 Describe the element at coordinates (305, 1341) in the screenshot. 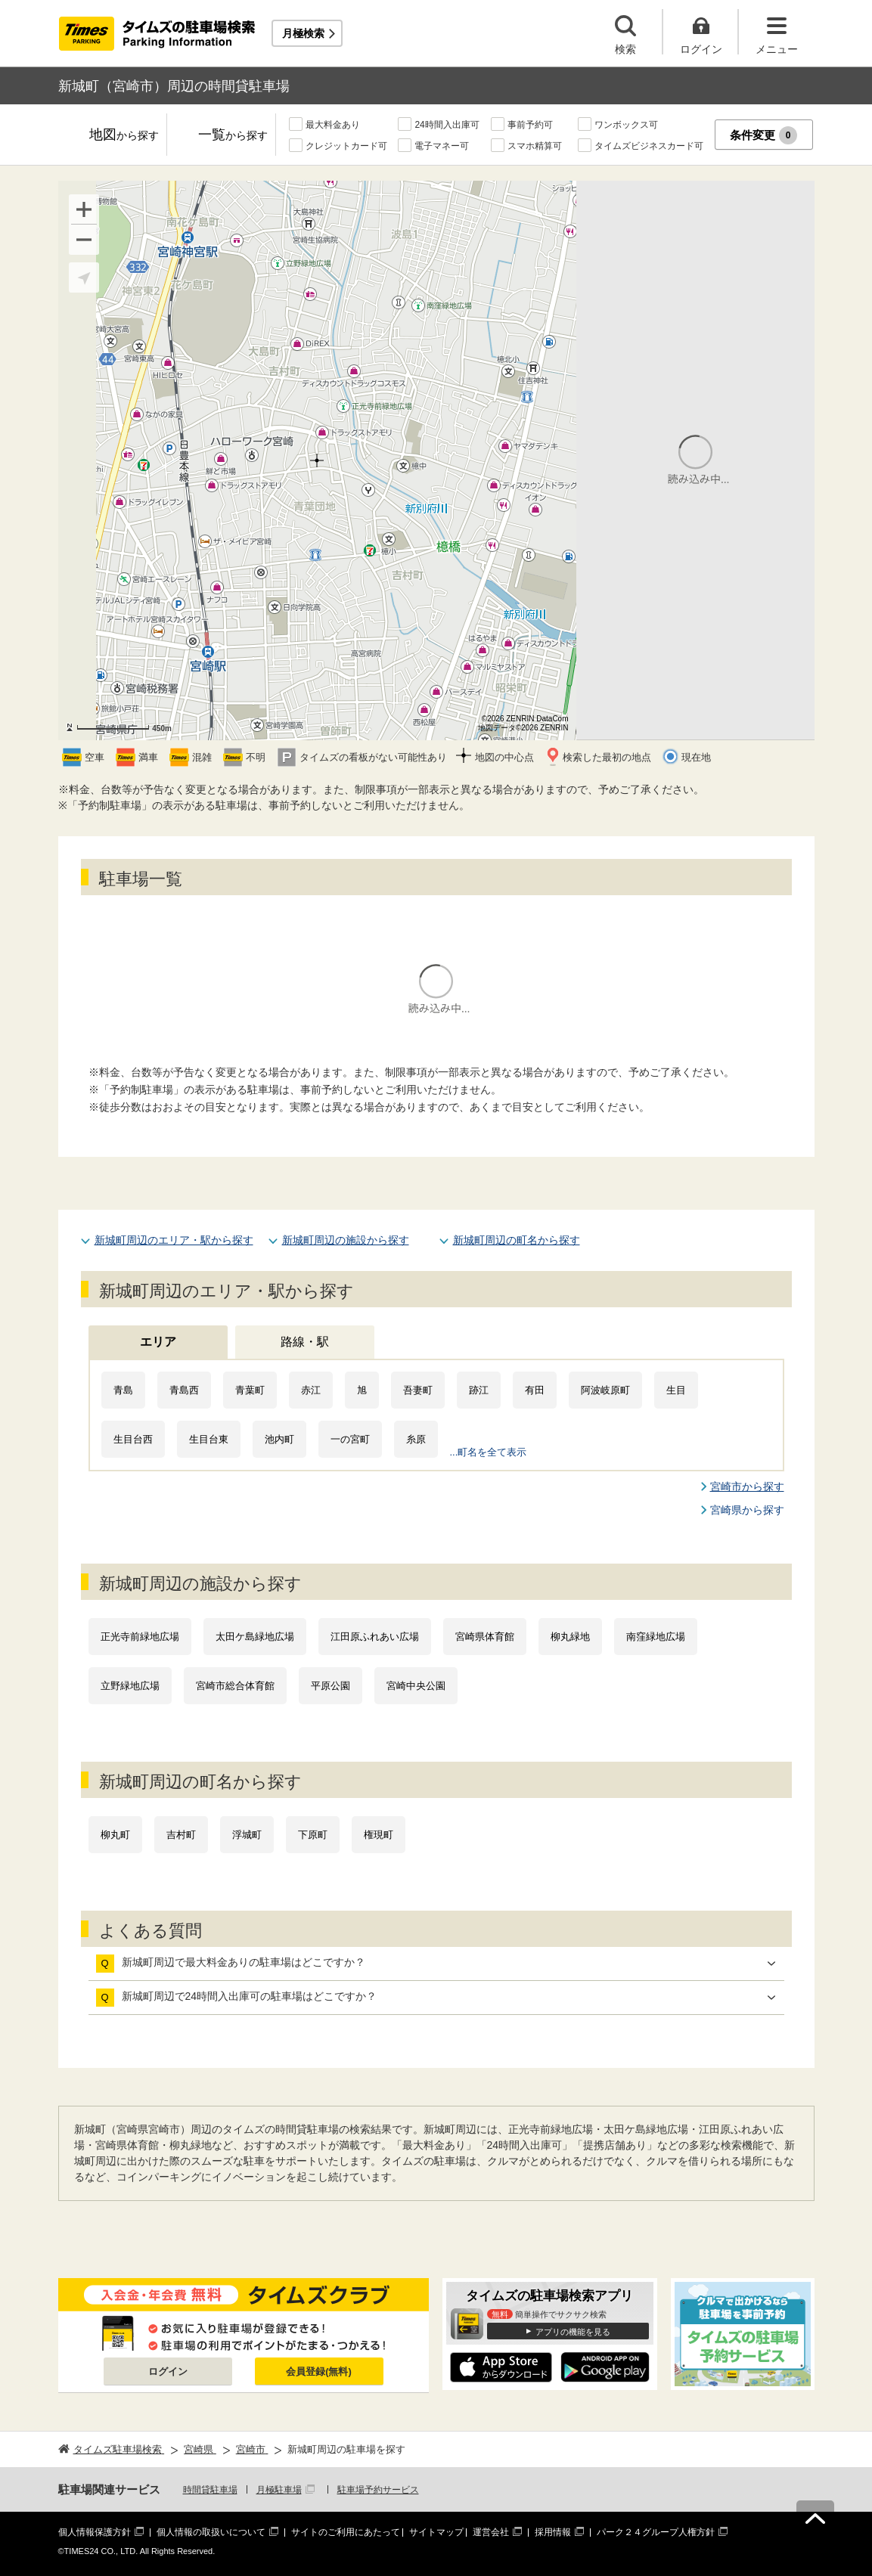

I see `路線・駅` at that location.